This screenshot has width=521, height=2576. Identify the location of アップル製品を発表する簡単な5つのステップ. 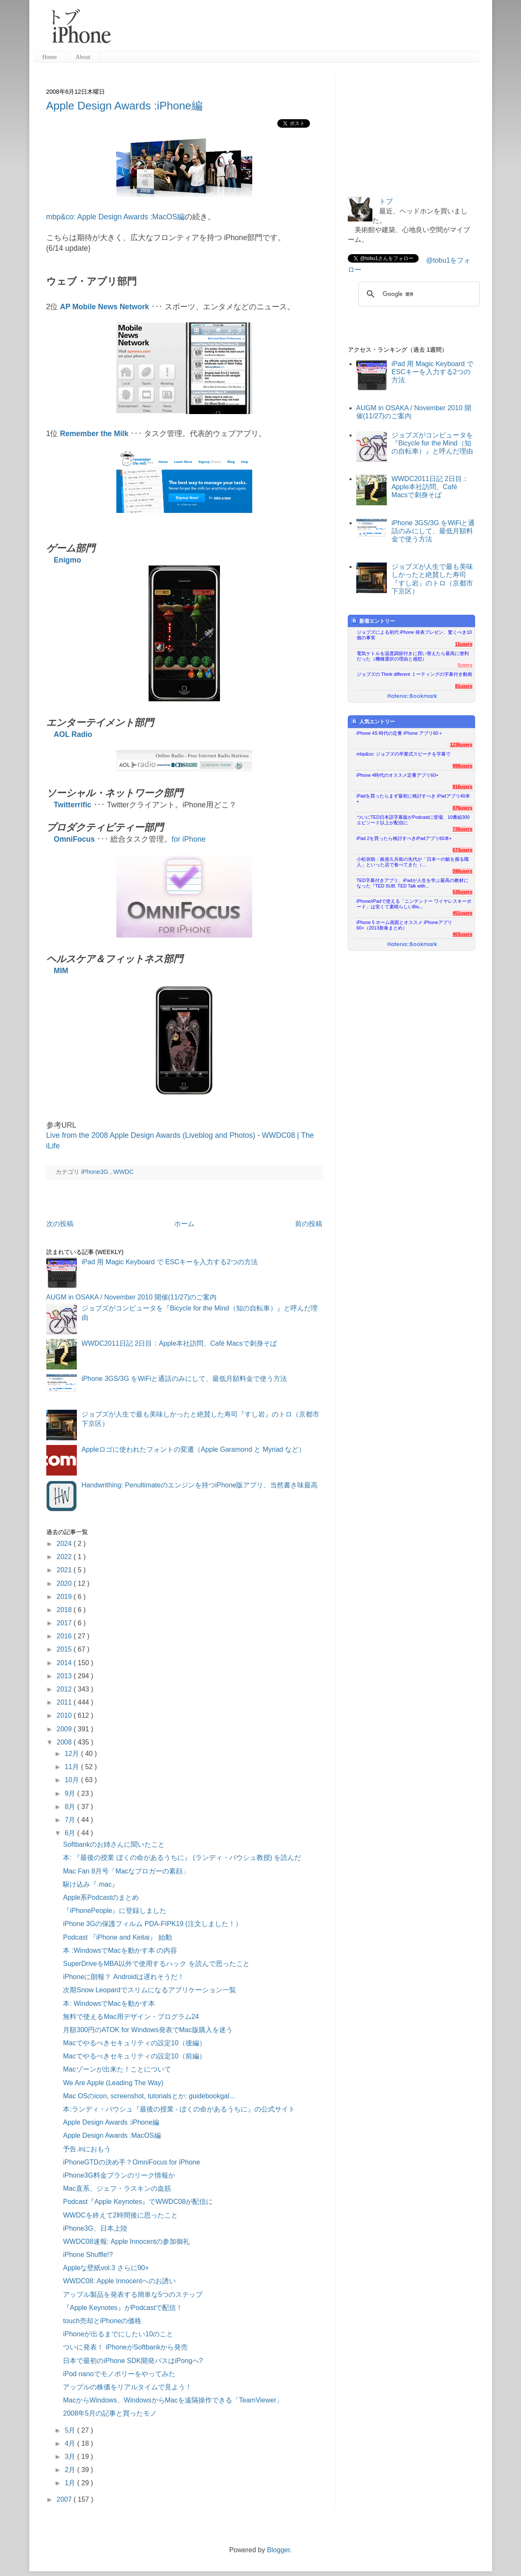
(133, 2294).